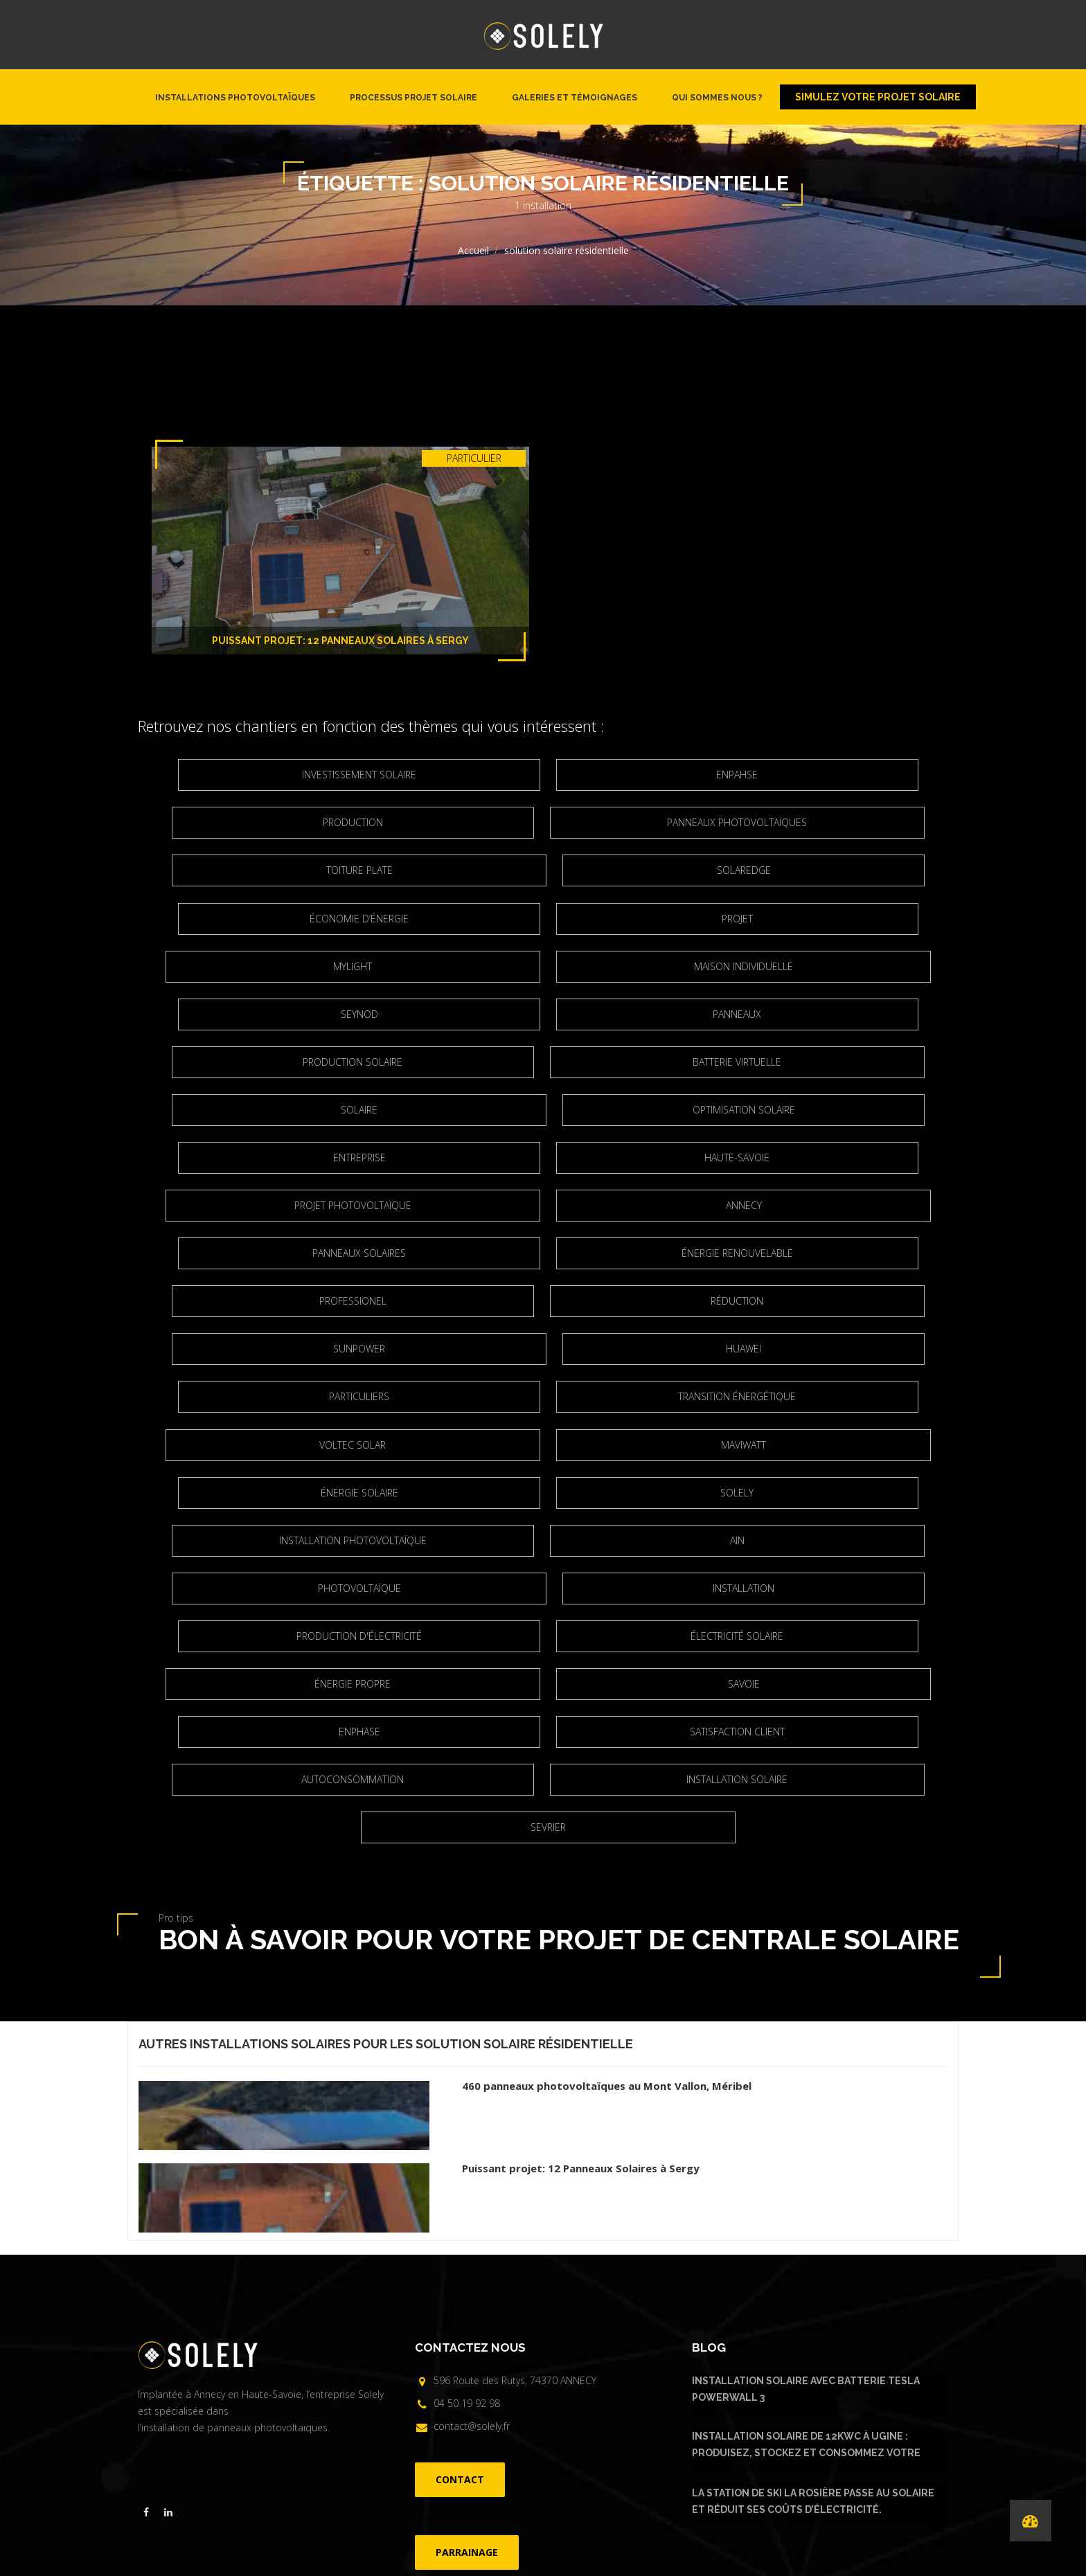  I want to click on Installation solaire avec batterie Tesla Powerwall 3, so click(806, 2149).